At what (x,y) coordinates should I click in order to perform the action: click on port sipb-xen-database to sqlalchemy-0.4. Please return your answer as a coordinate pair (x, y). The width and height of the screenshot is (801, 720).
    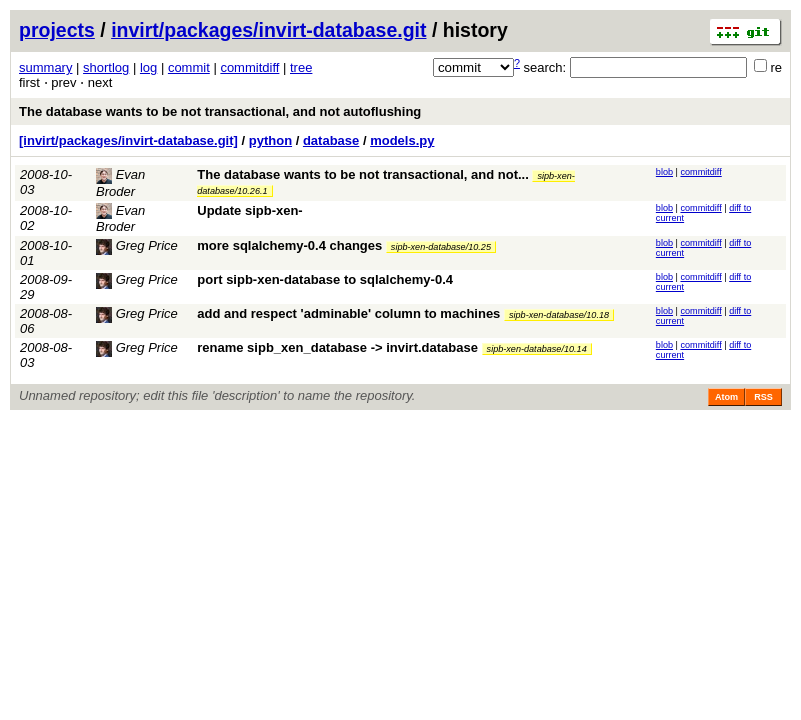
    Looking at the image, I should click on (325, 279).